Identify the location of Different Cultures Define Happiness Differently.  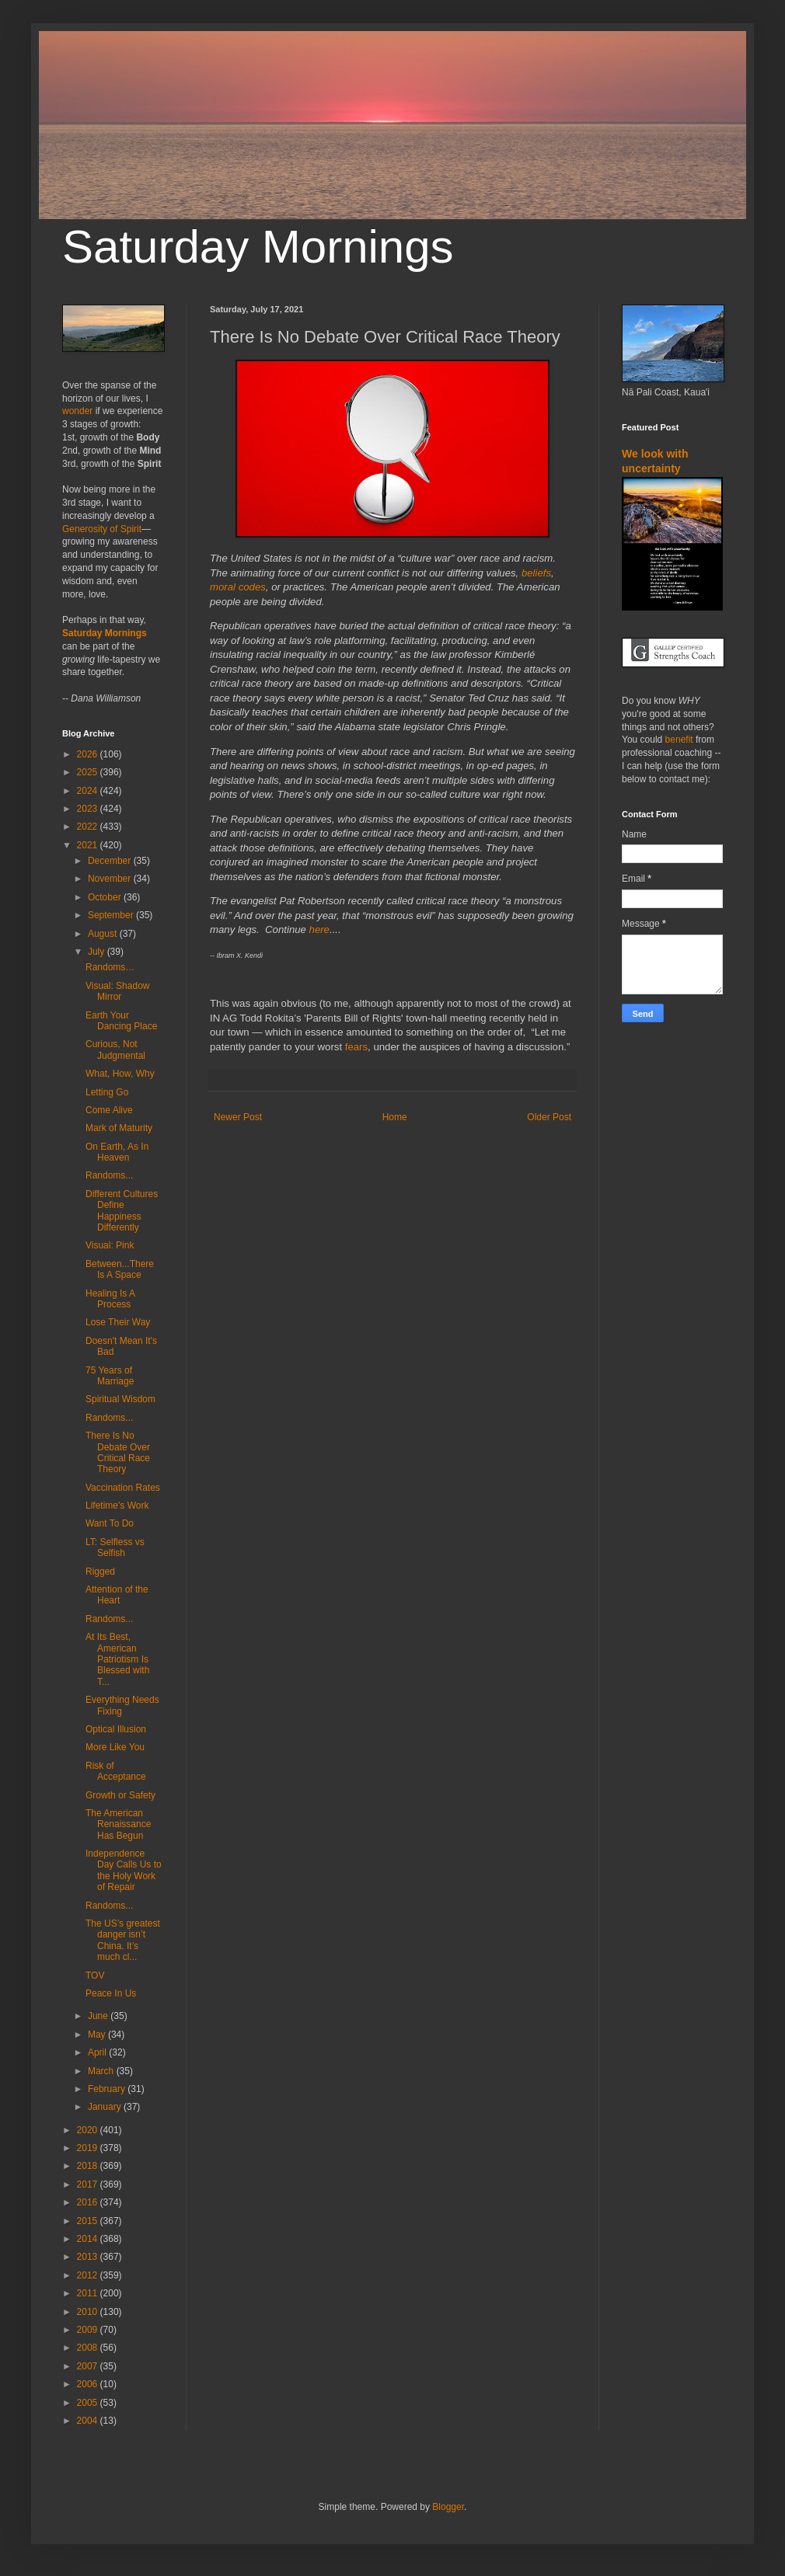
(121, 1211).